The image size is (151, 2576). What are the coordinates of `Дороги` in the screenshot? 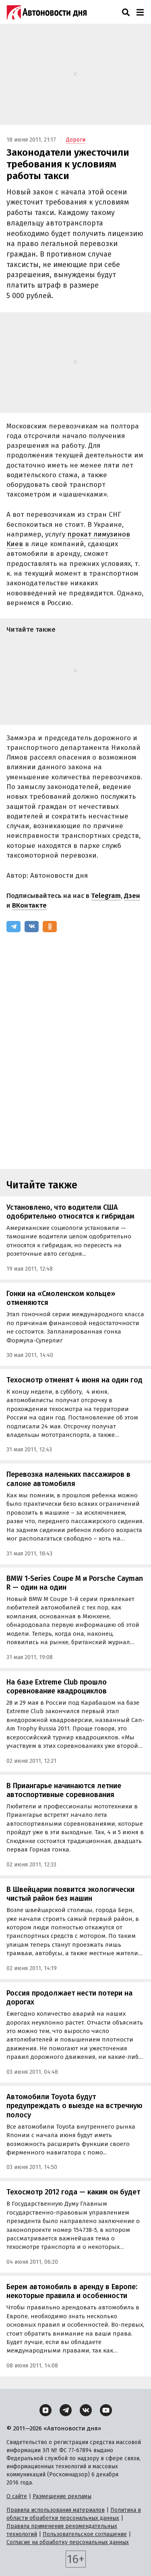 It's located at (75, 139).